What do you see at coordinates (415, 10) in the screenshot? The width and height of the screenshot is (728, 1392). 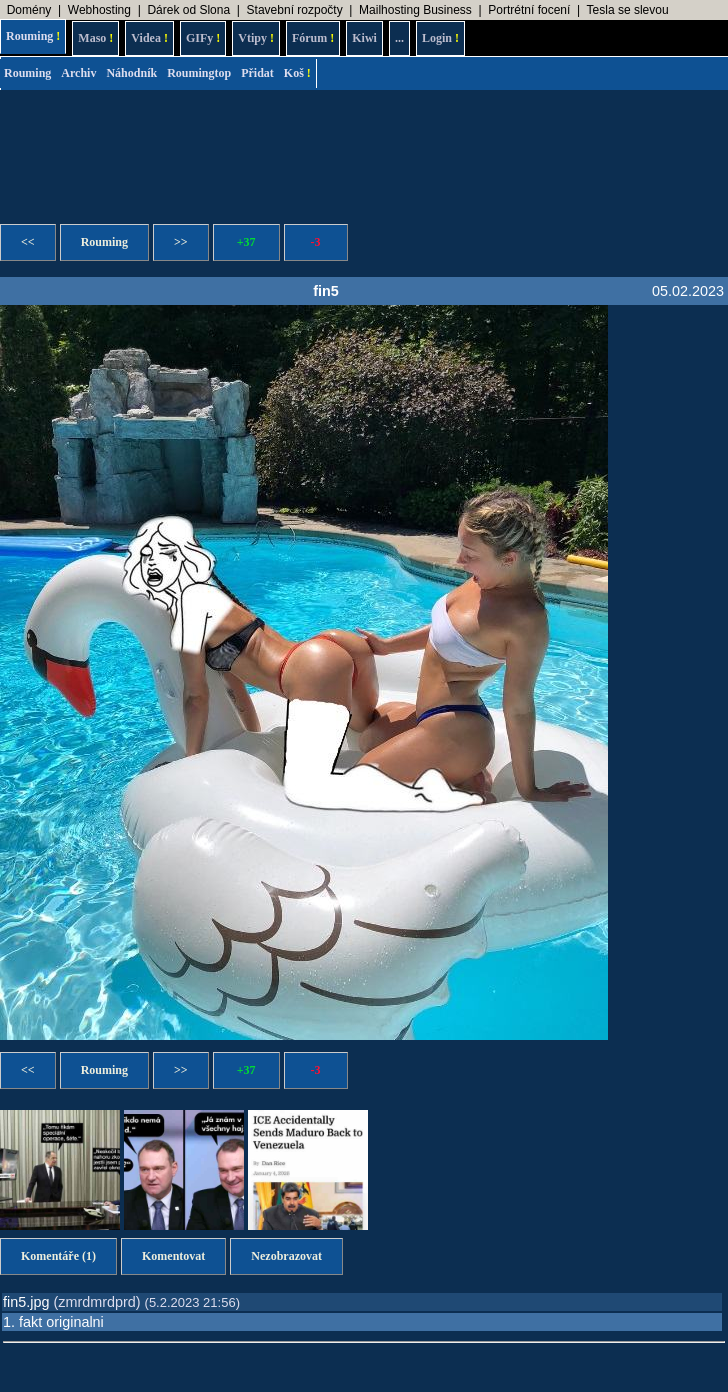 I see `Mailhosting Business` at bounding box center [415, 10].